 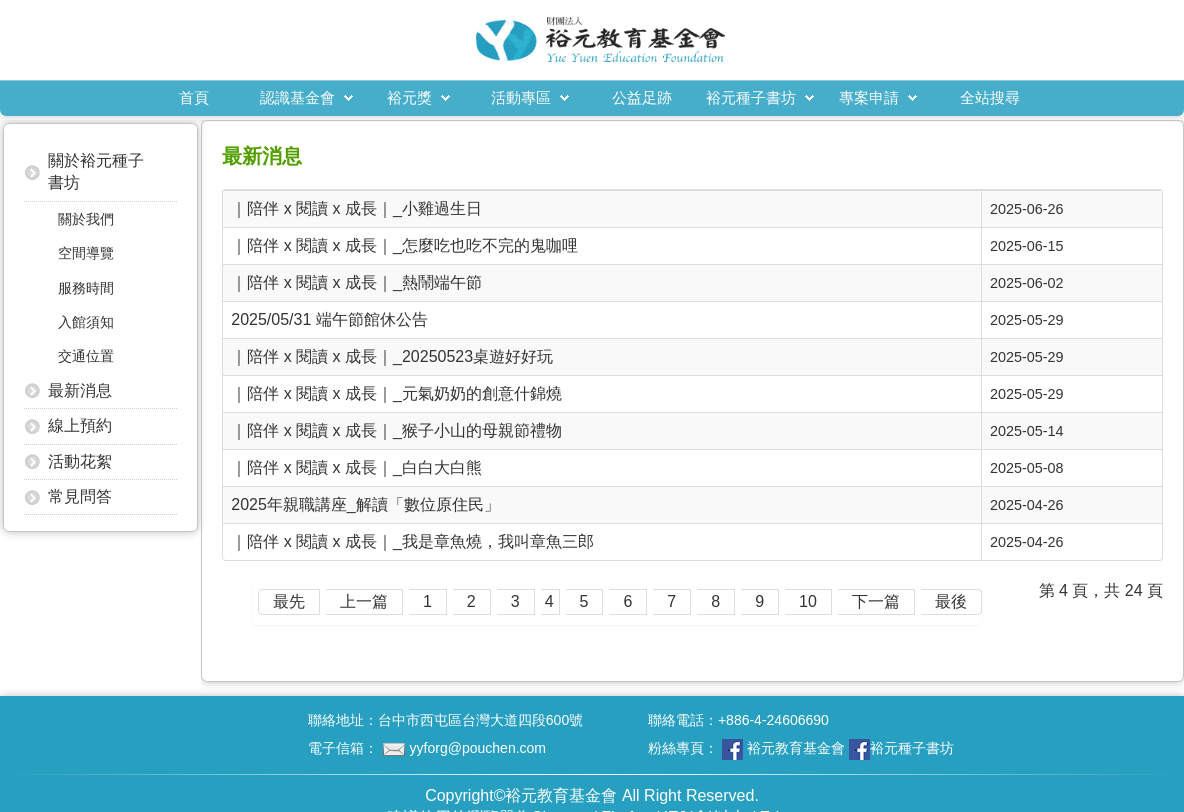 I want to click on 常見問答, so click(x=80, y=496).